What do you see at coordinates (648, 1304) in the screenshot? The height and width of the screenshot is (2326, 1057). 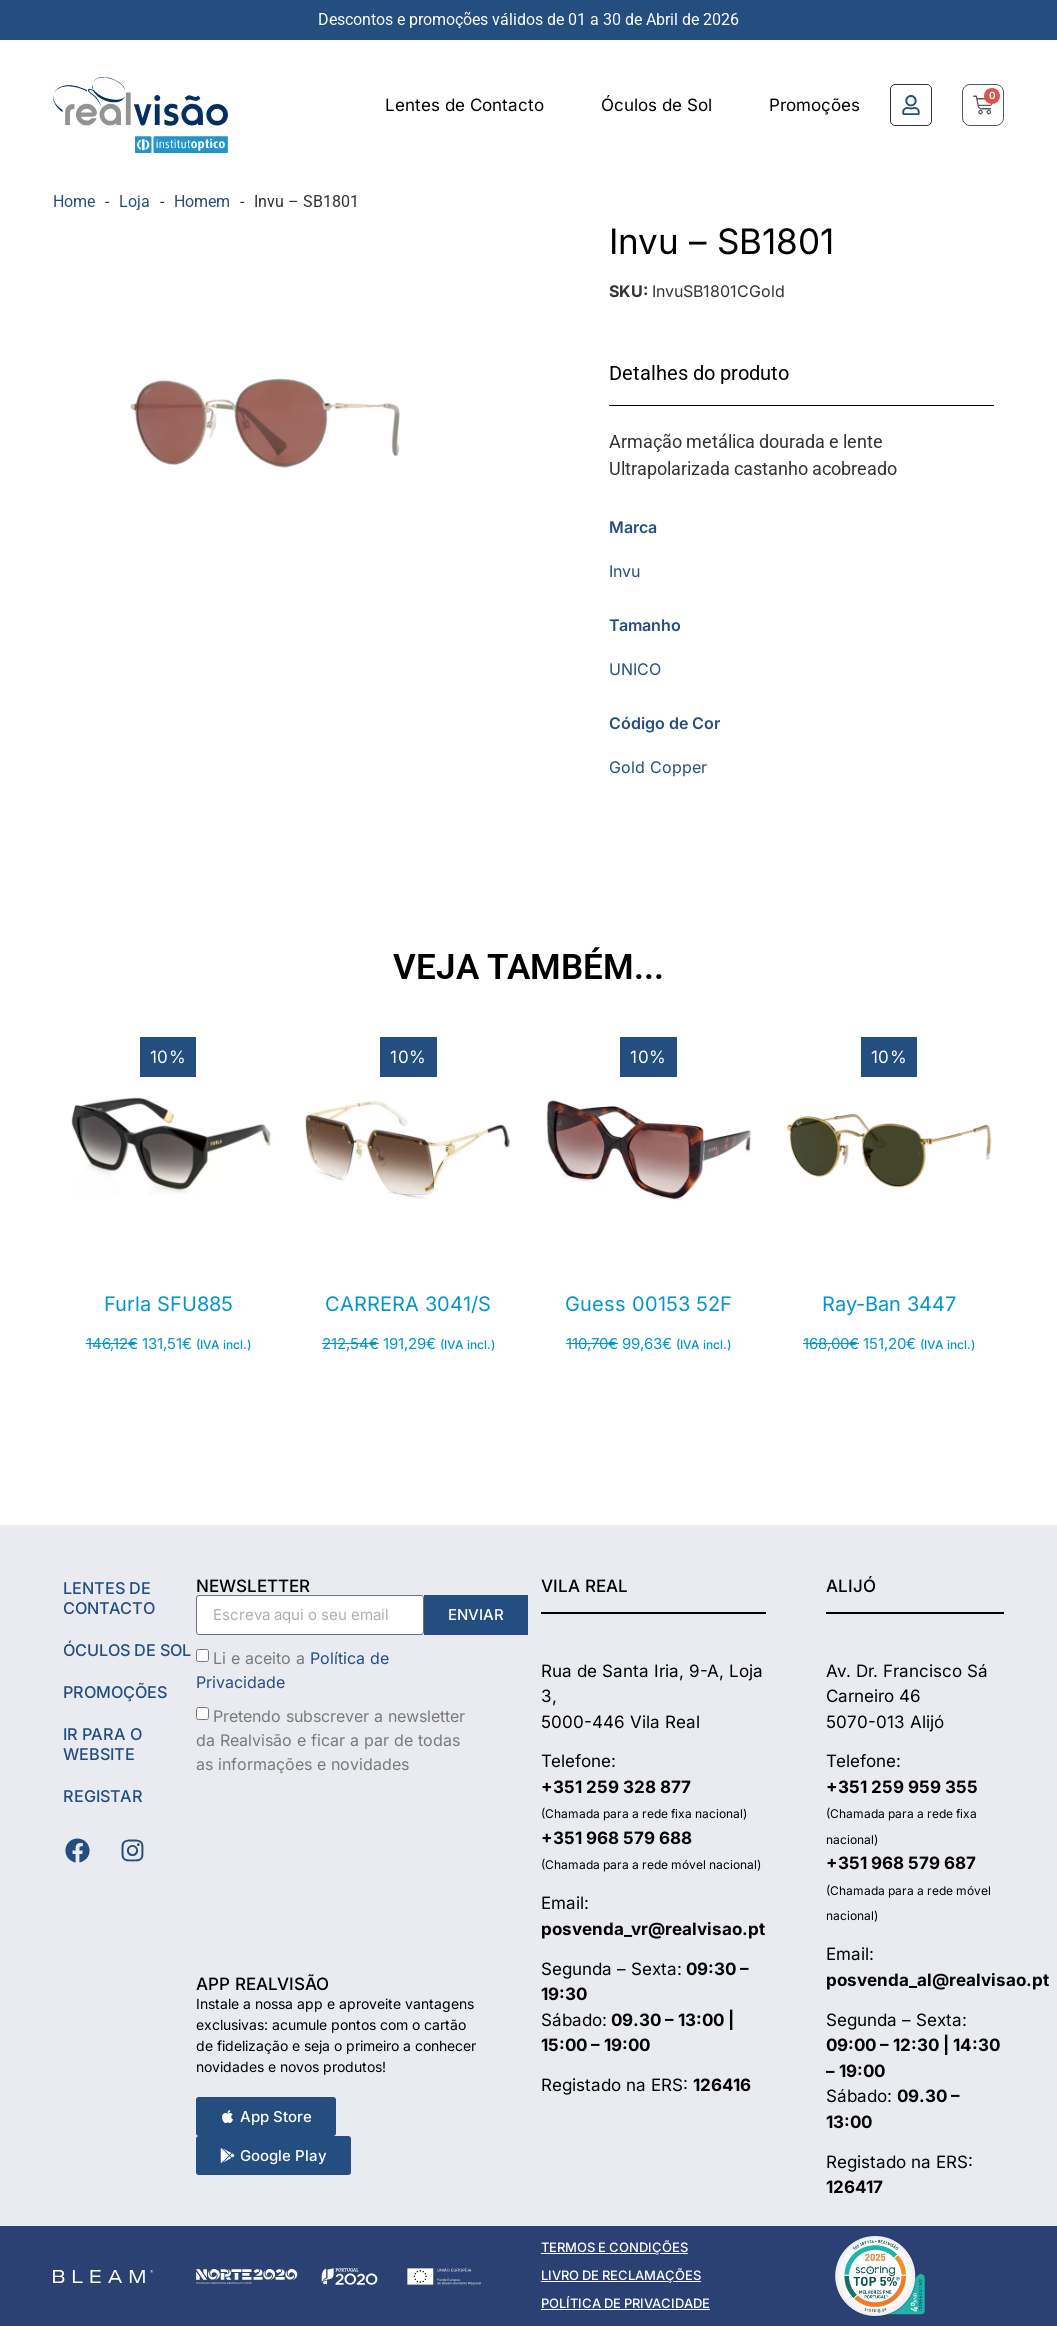 I see `Guess 00153 52F` at bounding box center [648, 1304].